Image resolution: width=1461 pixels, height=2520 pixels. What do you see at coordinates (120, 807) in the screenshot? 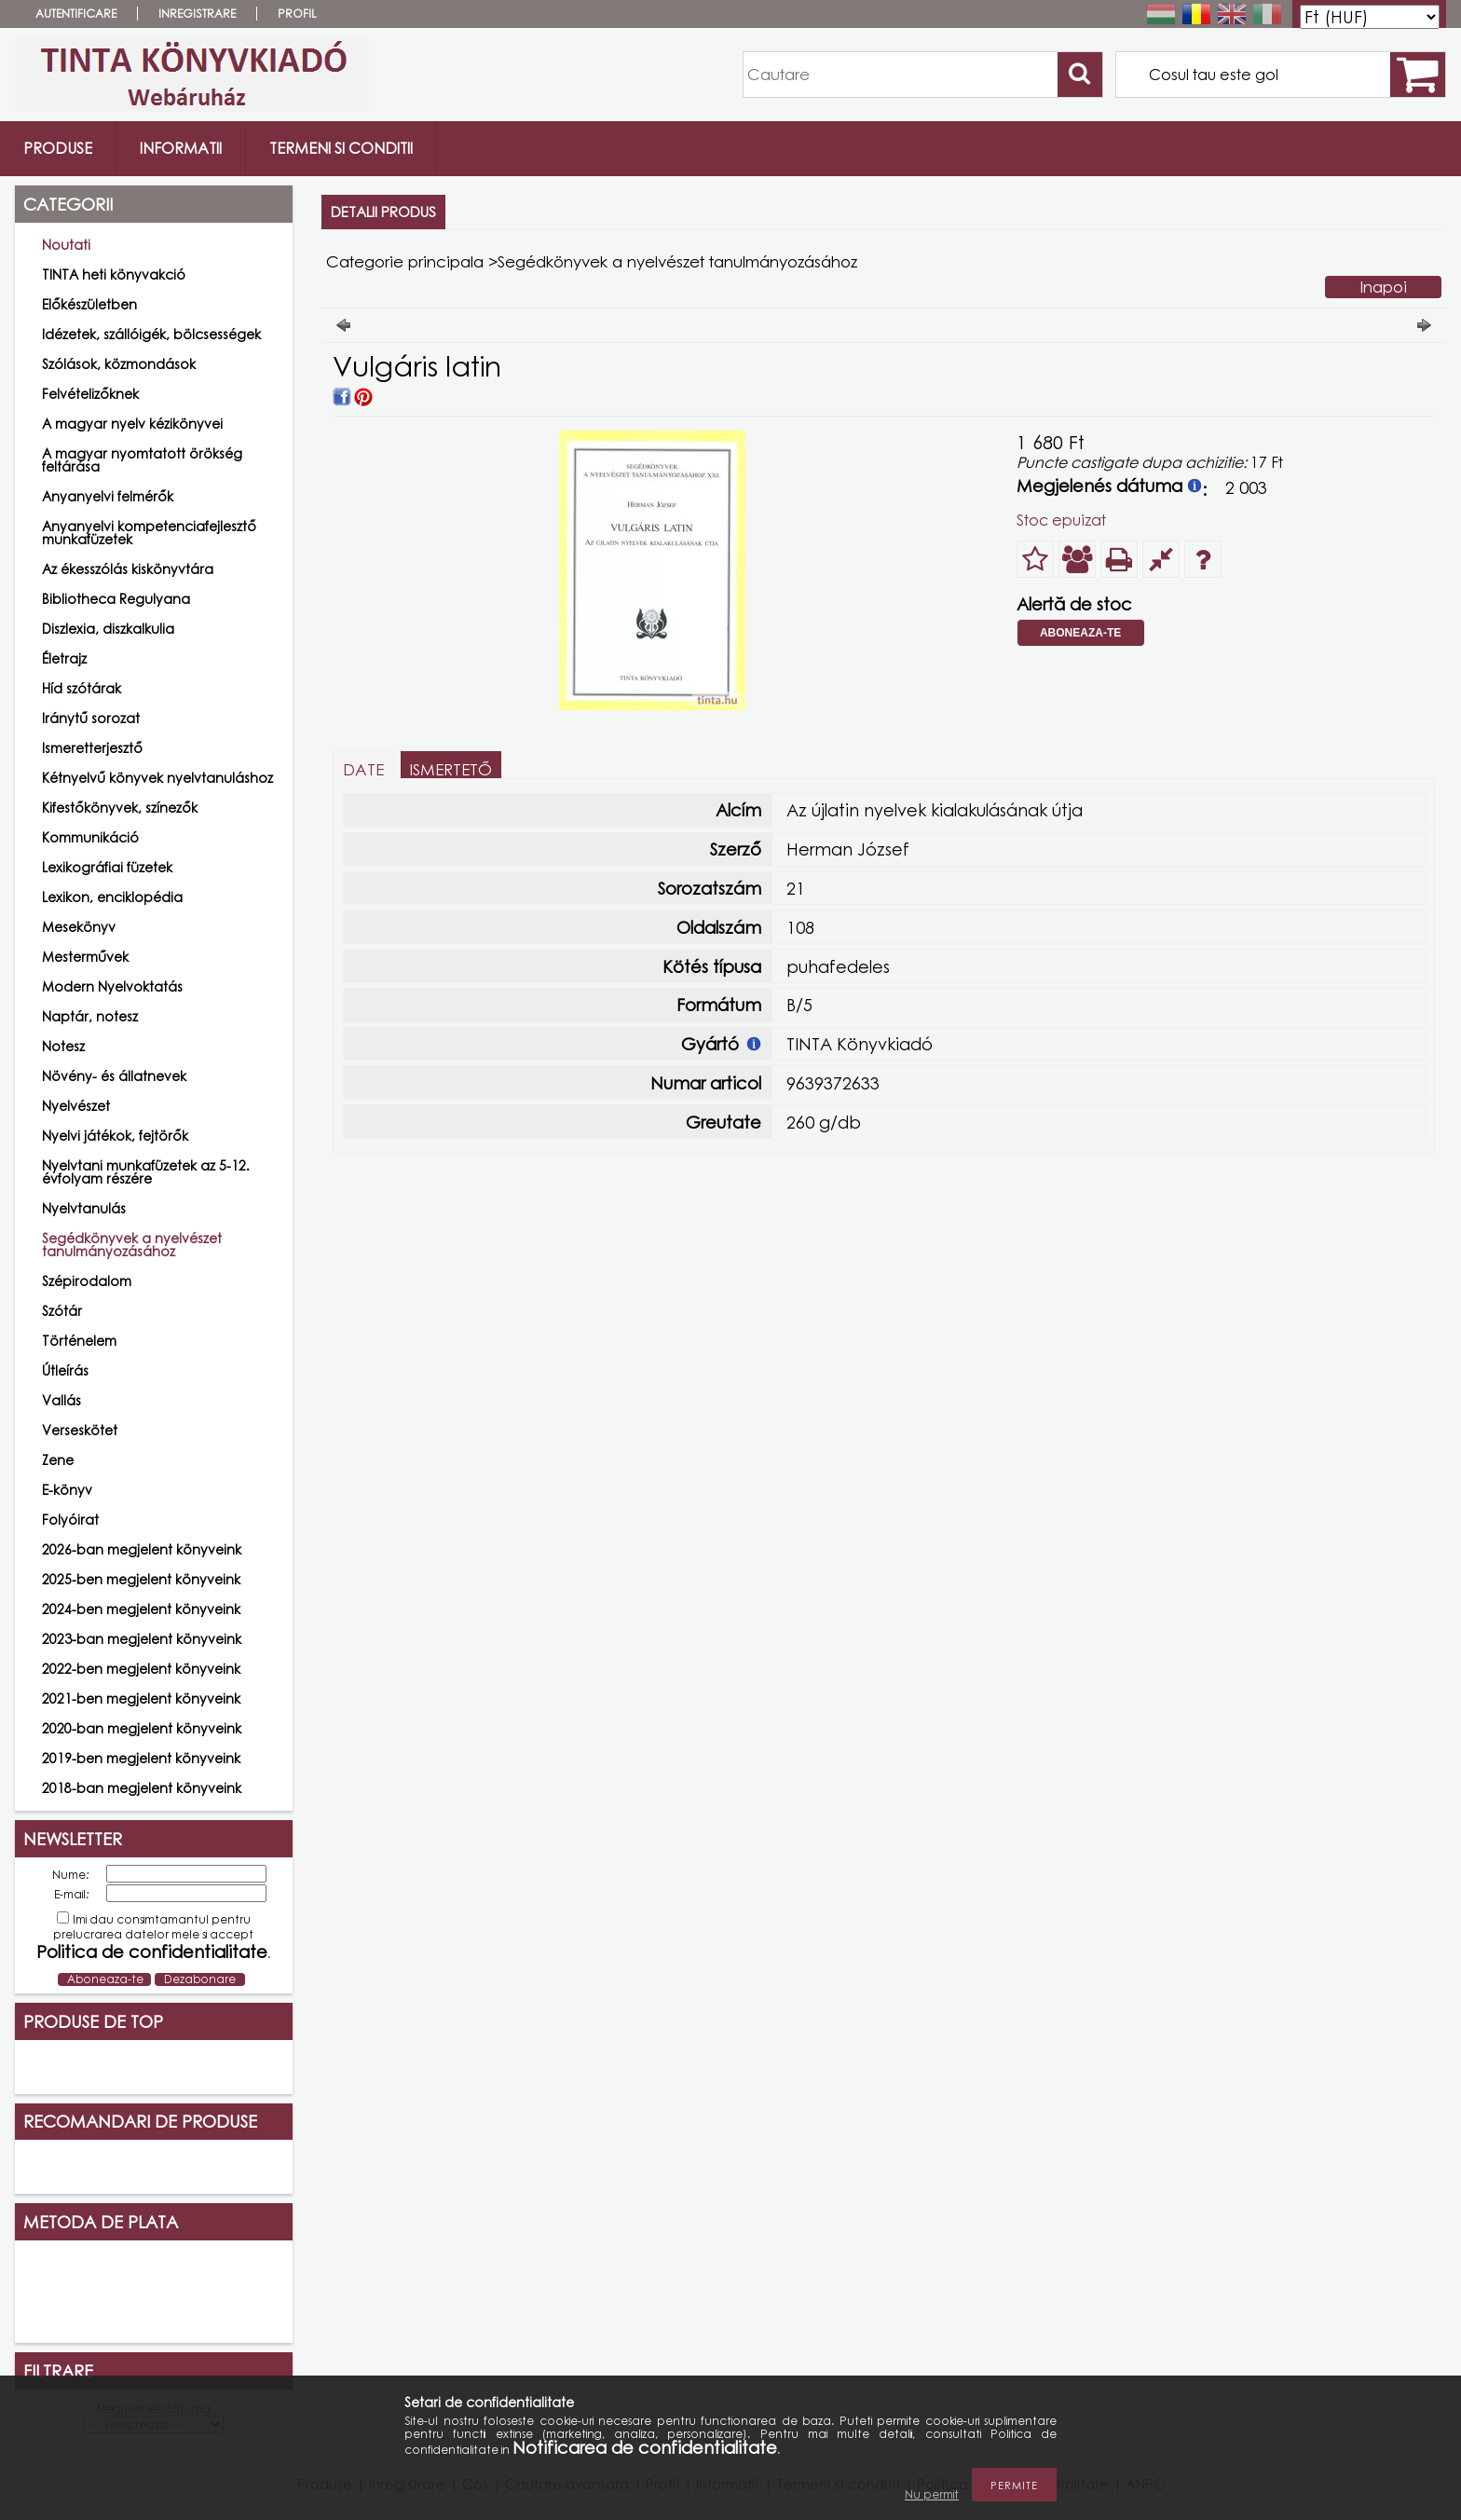
I see `Kifestőkönyvek, színezők` at bounding box center [120, 807].